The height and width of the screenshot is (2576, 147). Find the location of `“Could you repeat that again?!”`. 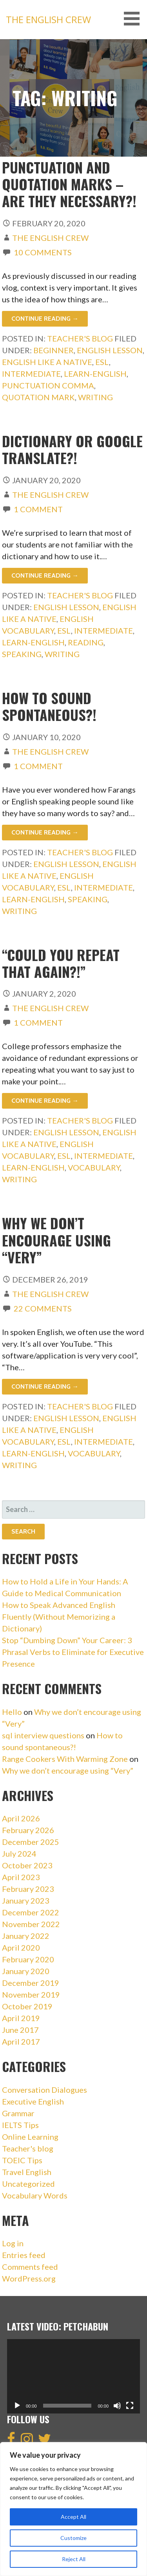

“Could you repeat that again?!” is located at coordinates (61, 963).